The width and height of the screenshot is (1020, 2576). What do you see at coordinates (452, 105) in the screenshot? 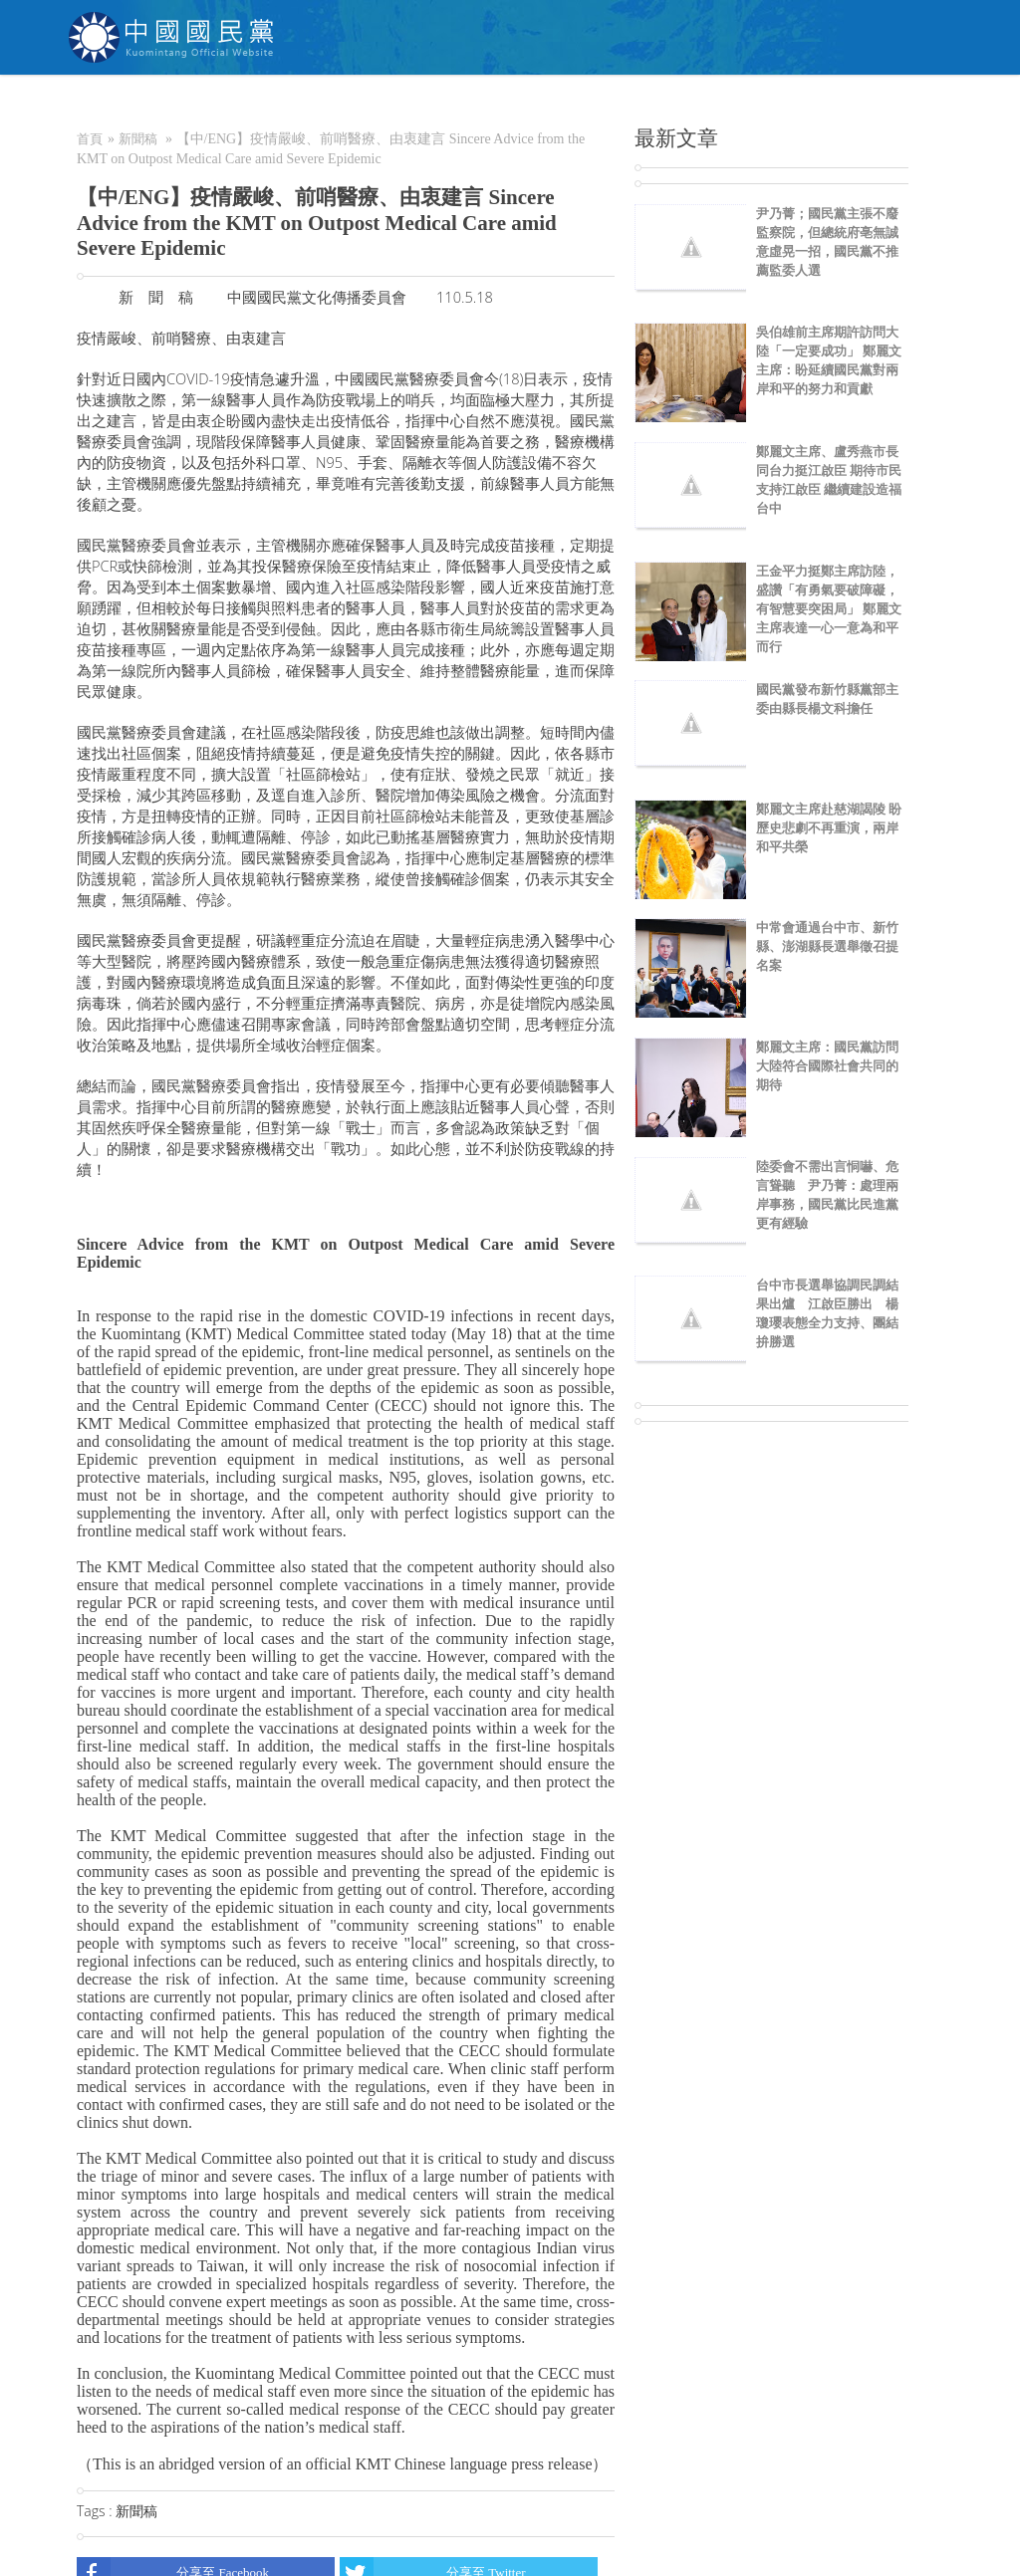
I see `為民服務` at bounding box center [452, 105].